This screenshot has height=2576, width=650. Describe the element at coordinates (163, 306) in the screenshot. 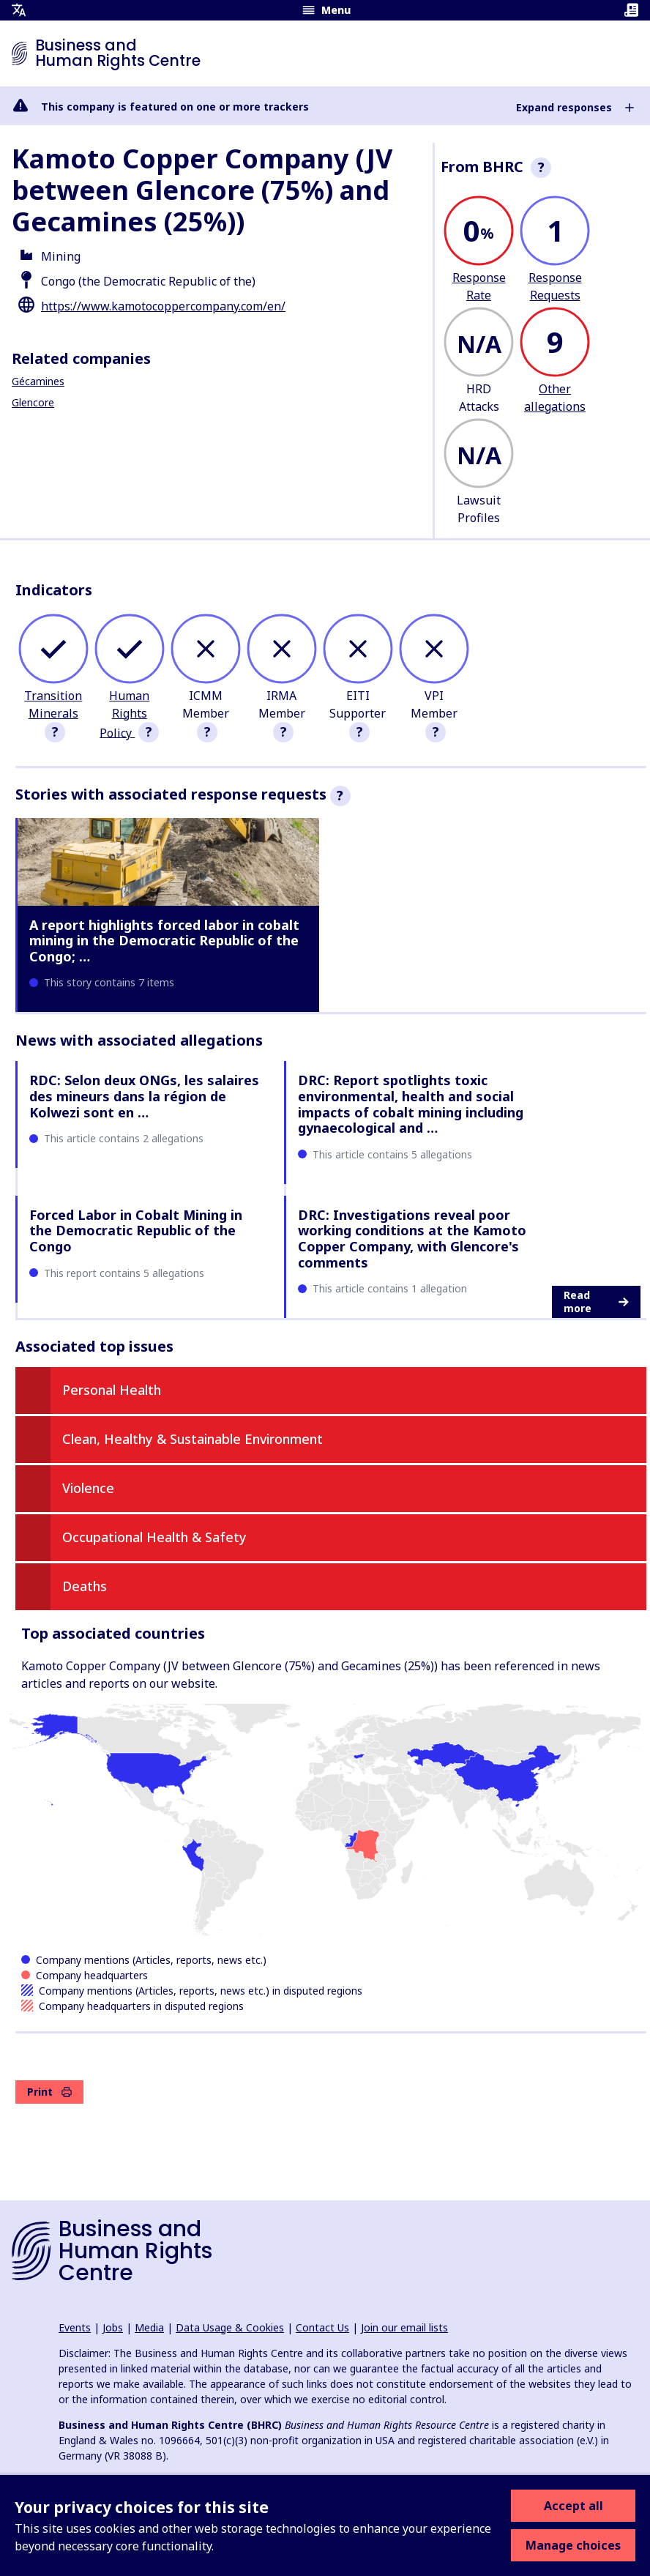

I see `https://www.kamotocoppercompany.com/en/` at that location.